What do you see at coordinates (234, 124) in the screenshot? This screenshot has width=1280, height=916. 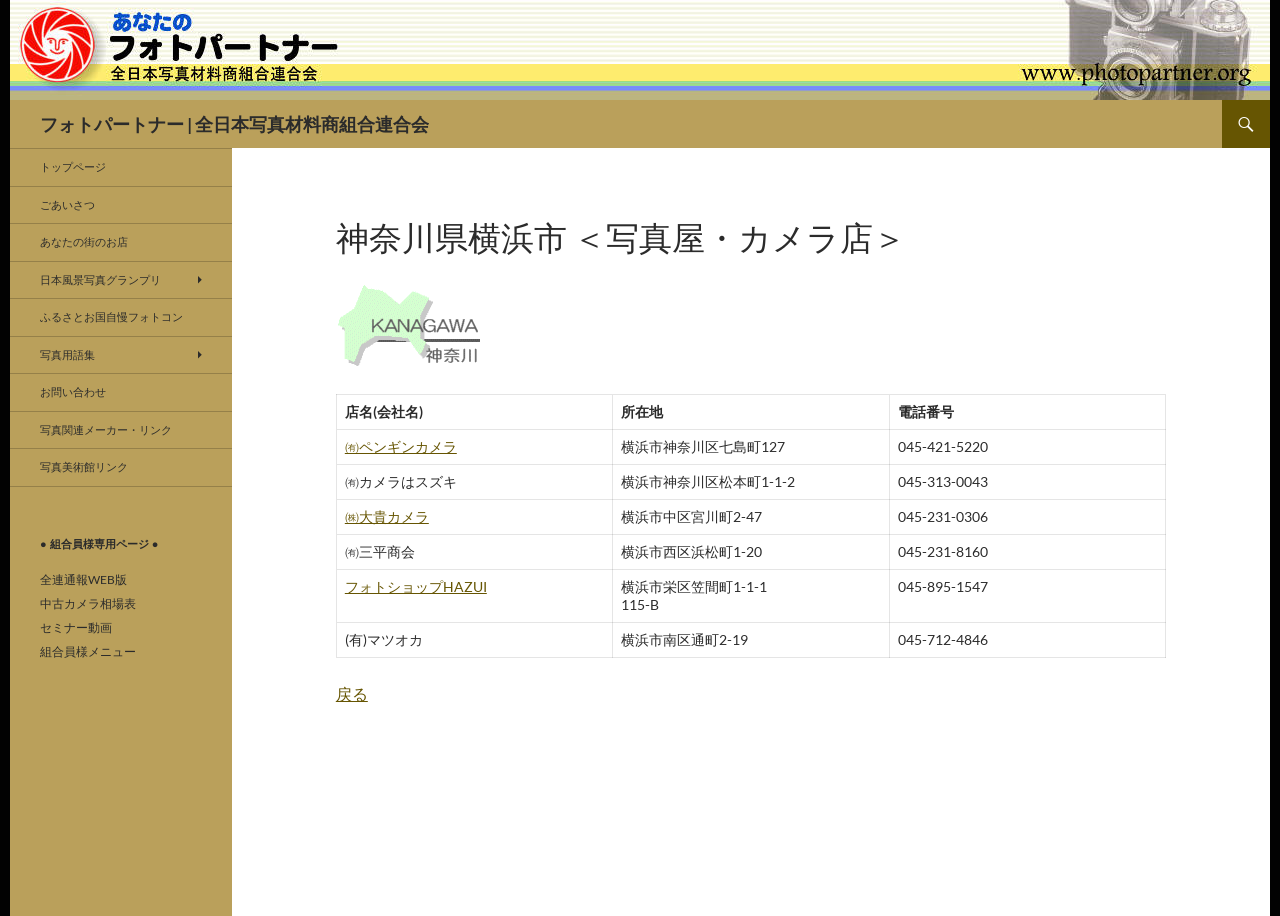 I see `フォトパートナー | 全日本写真材料商組合連合会` at bounding box center [234, 124].